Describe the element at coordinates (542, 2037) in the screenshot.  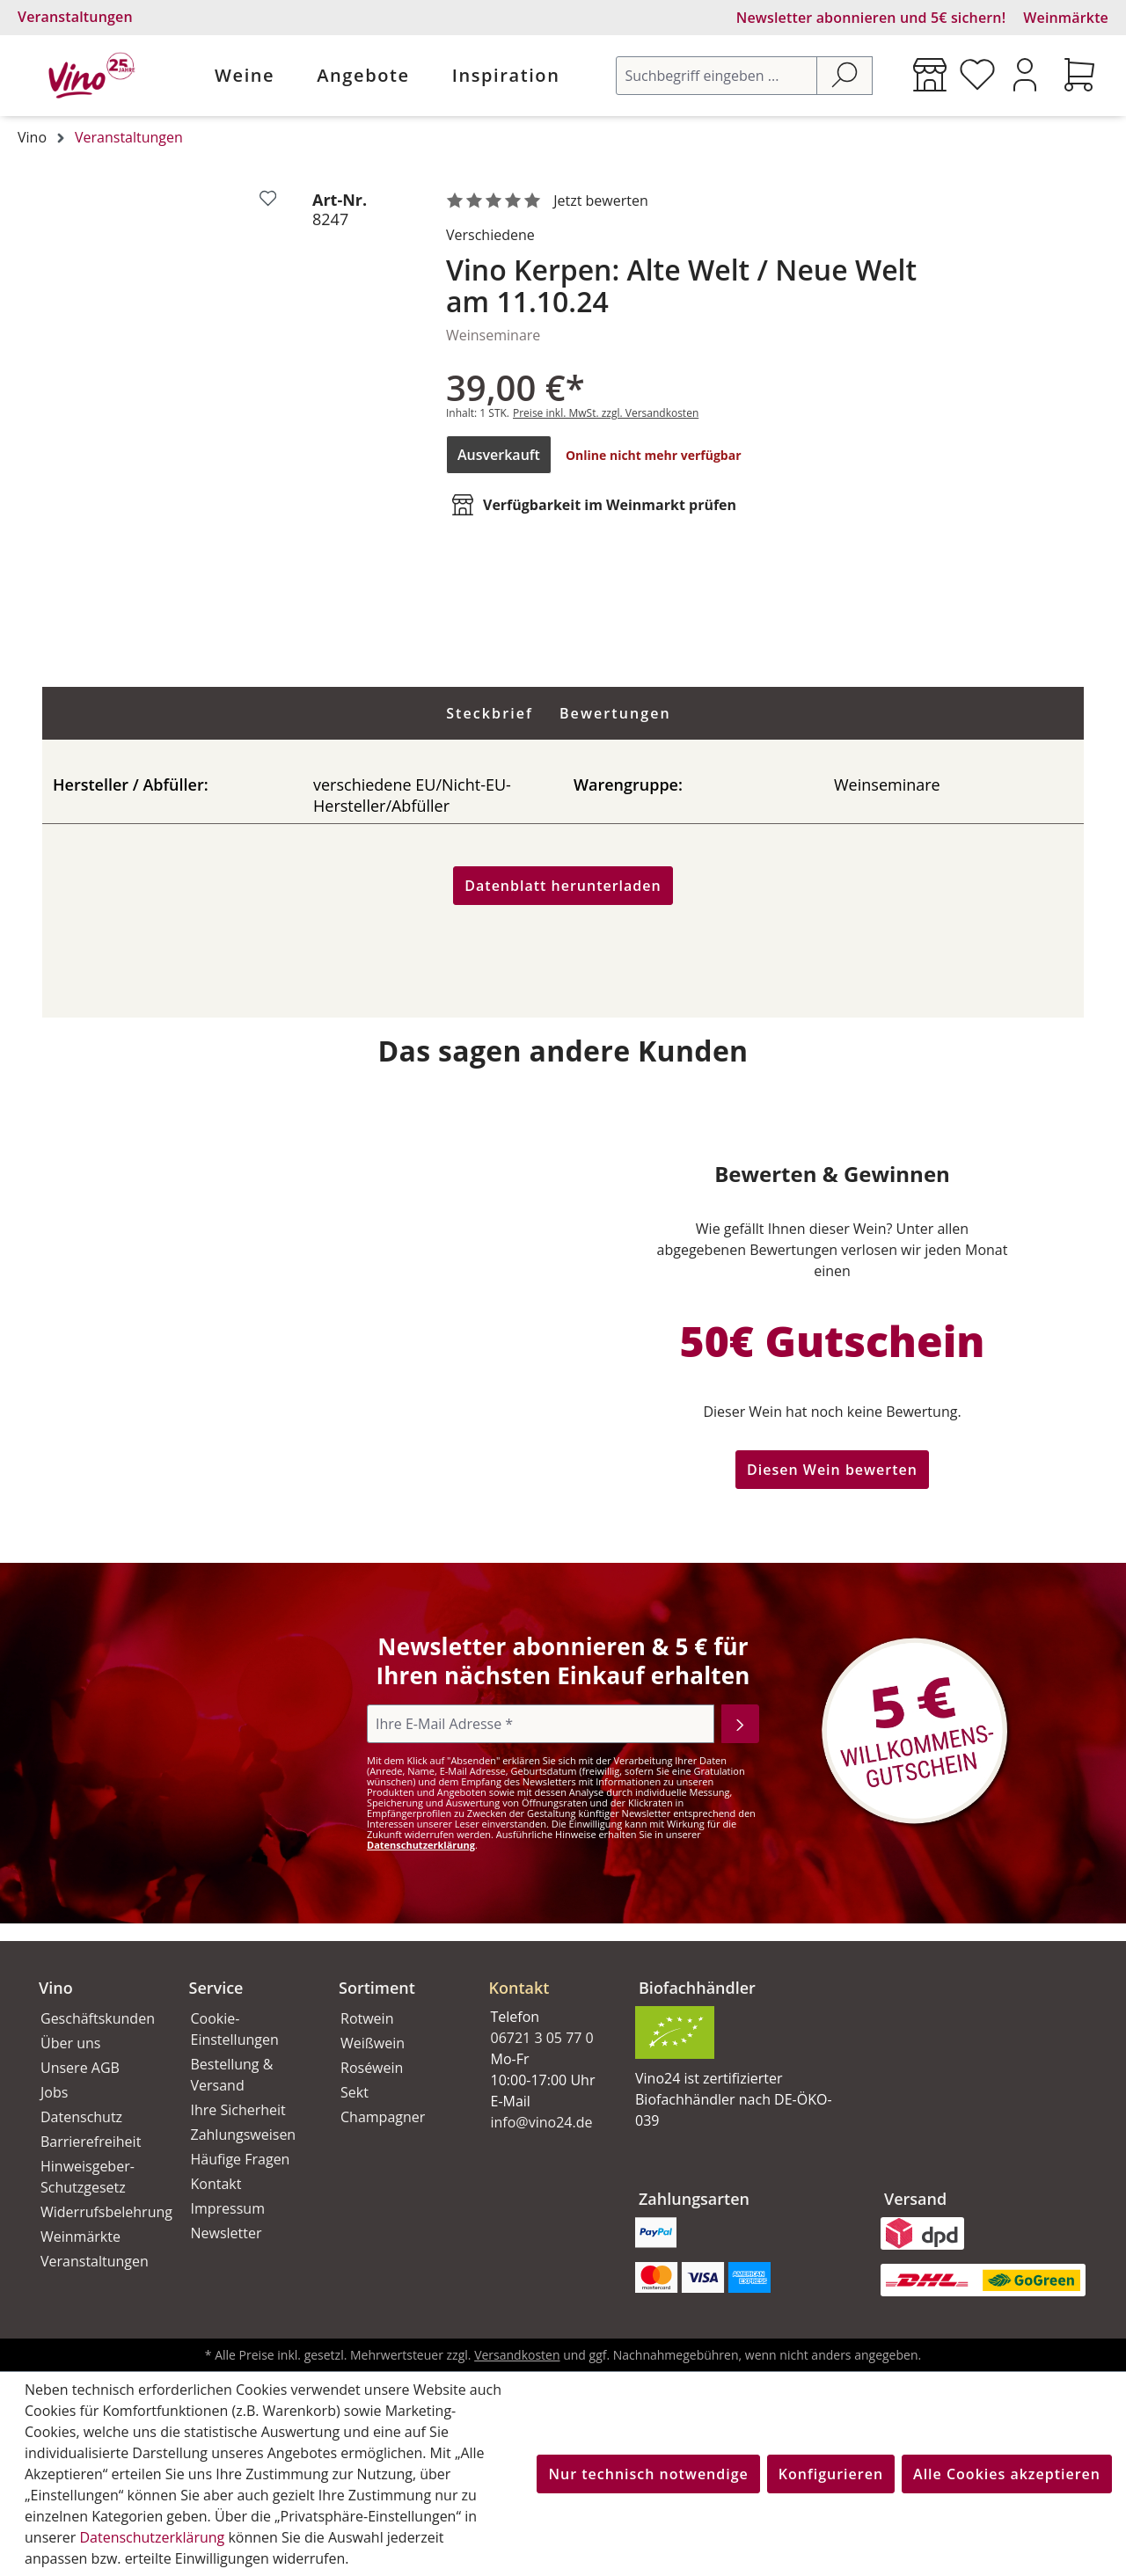
I see `06721 3 05 77 0` at that location.